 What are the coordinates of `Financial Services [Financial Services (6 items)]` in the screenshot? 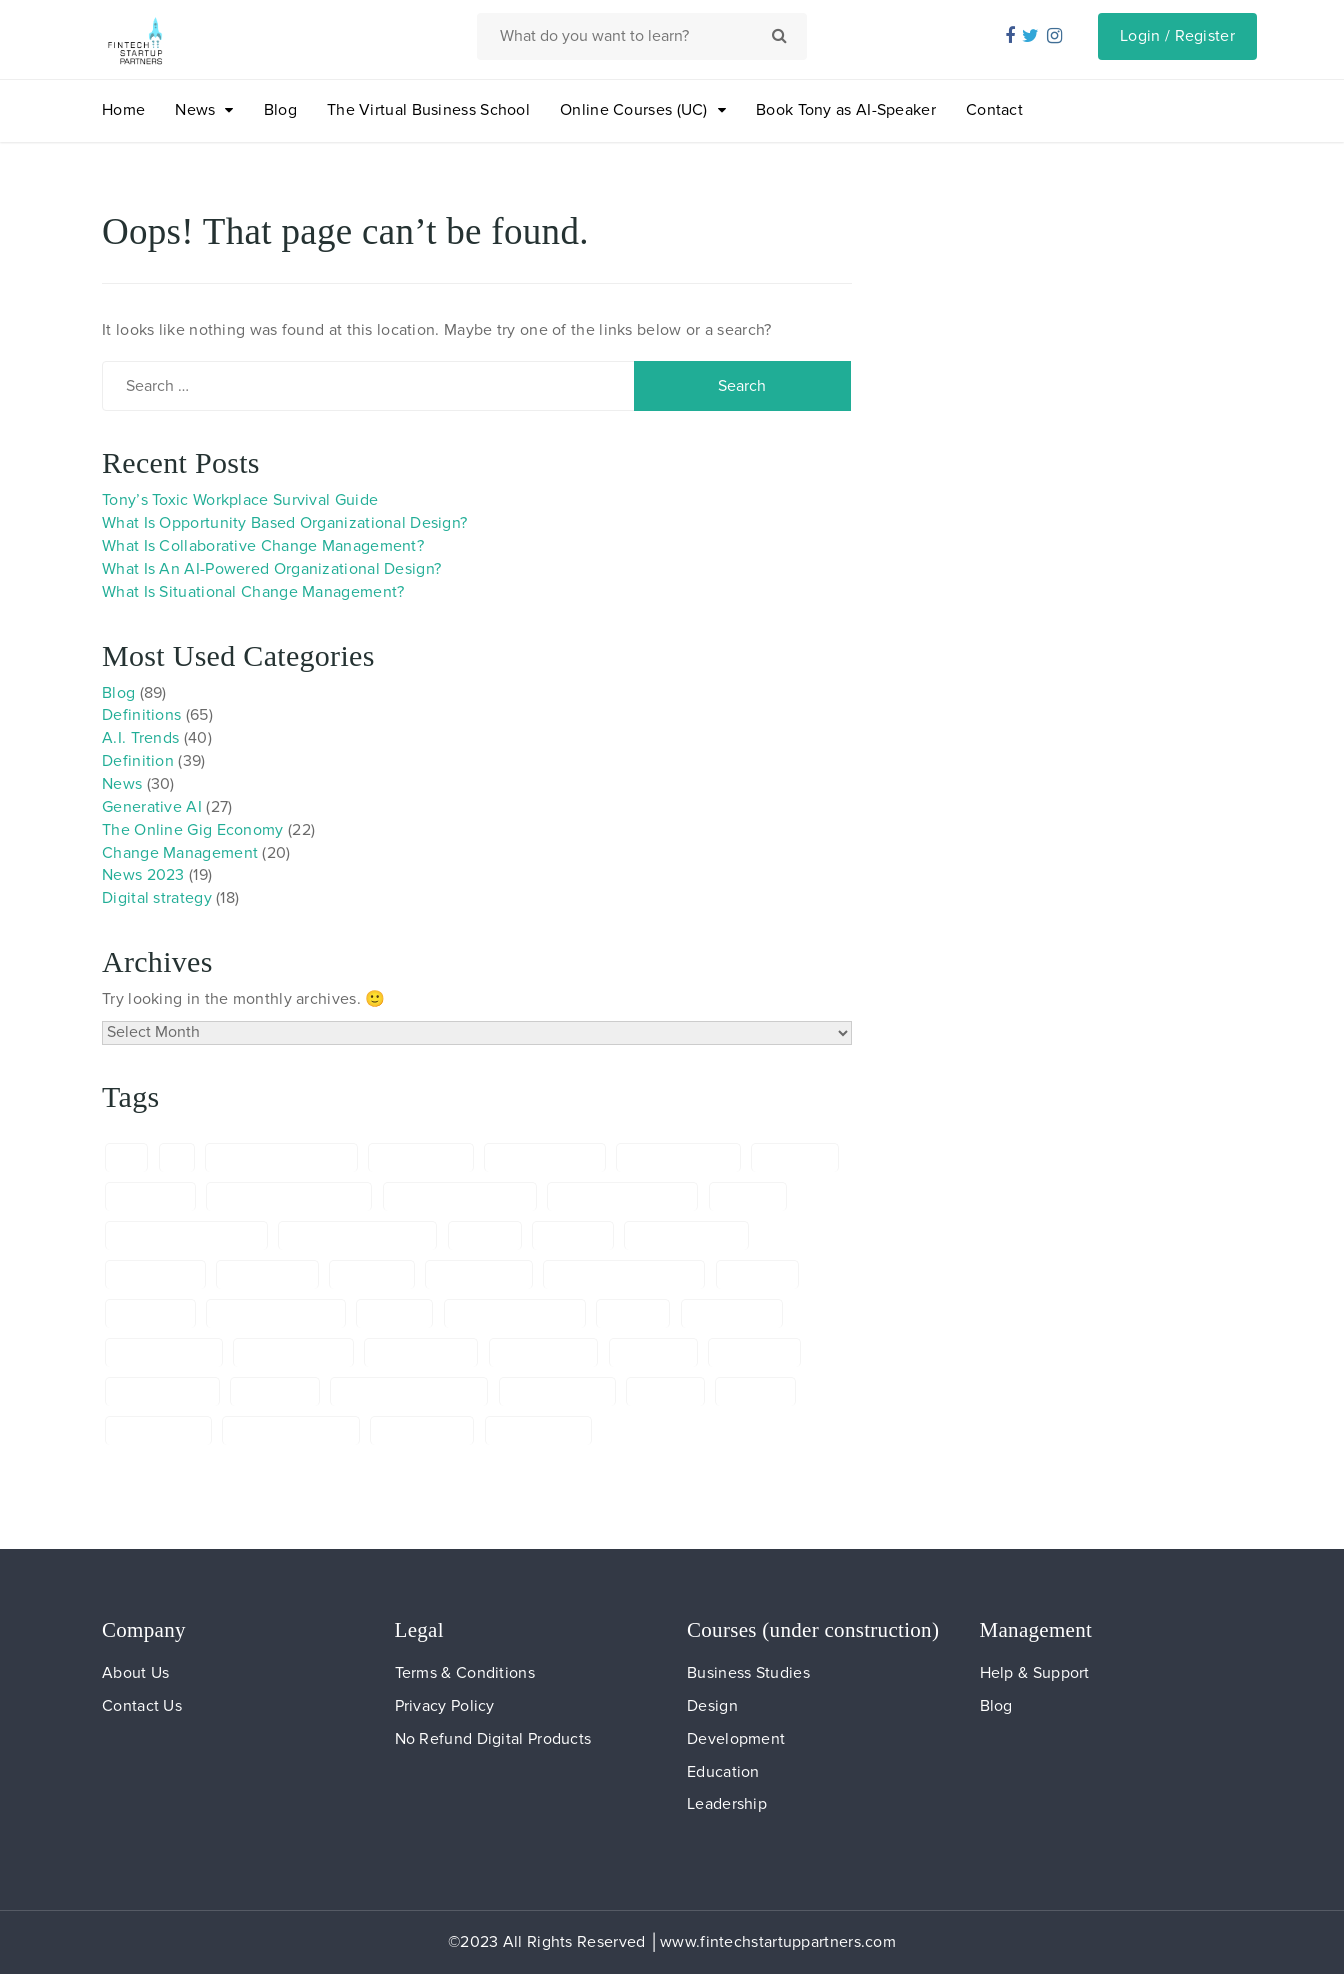 It's located at (515, 1313).